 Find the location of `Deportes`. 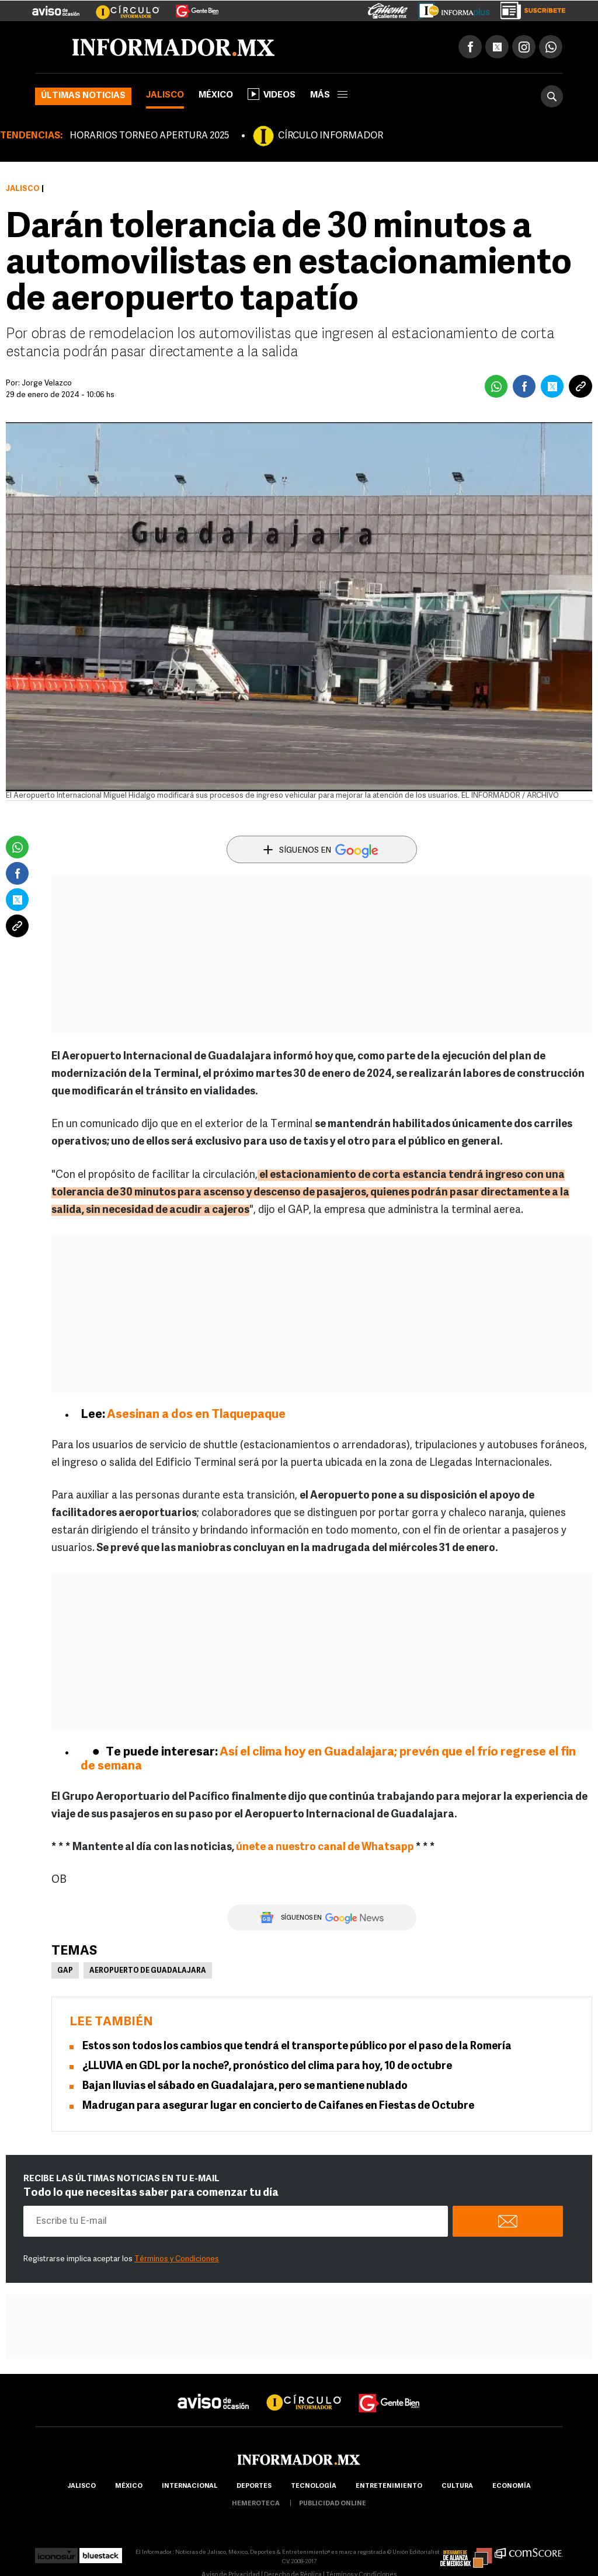

Deportes is located at coordinates (254, 2486).